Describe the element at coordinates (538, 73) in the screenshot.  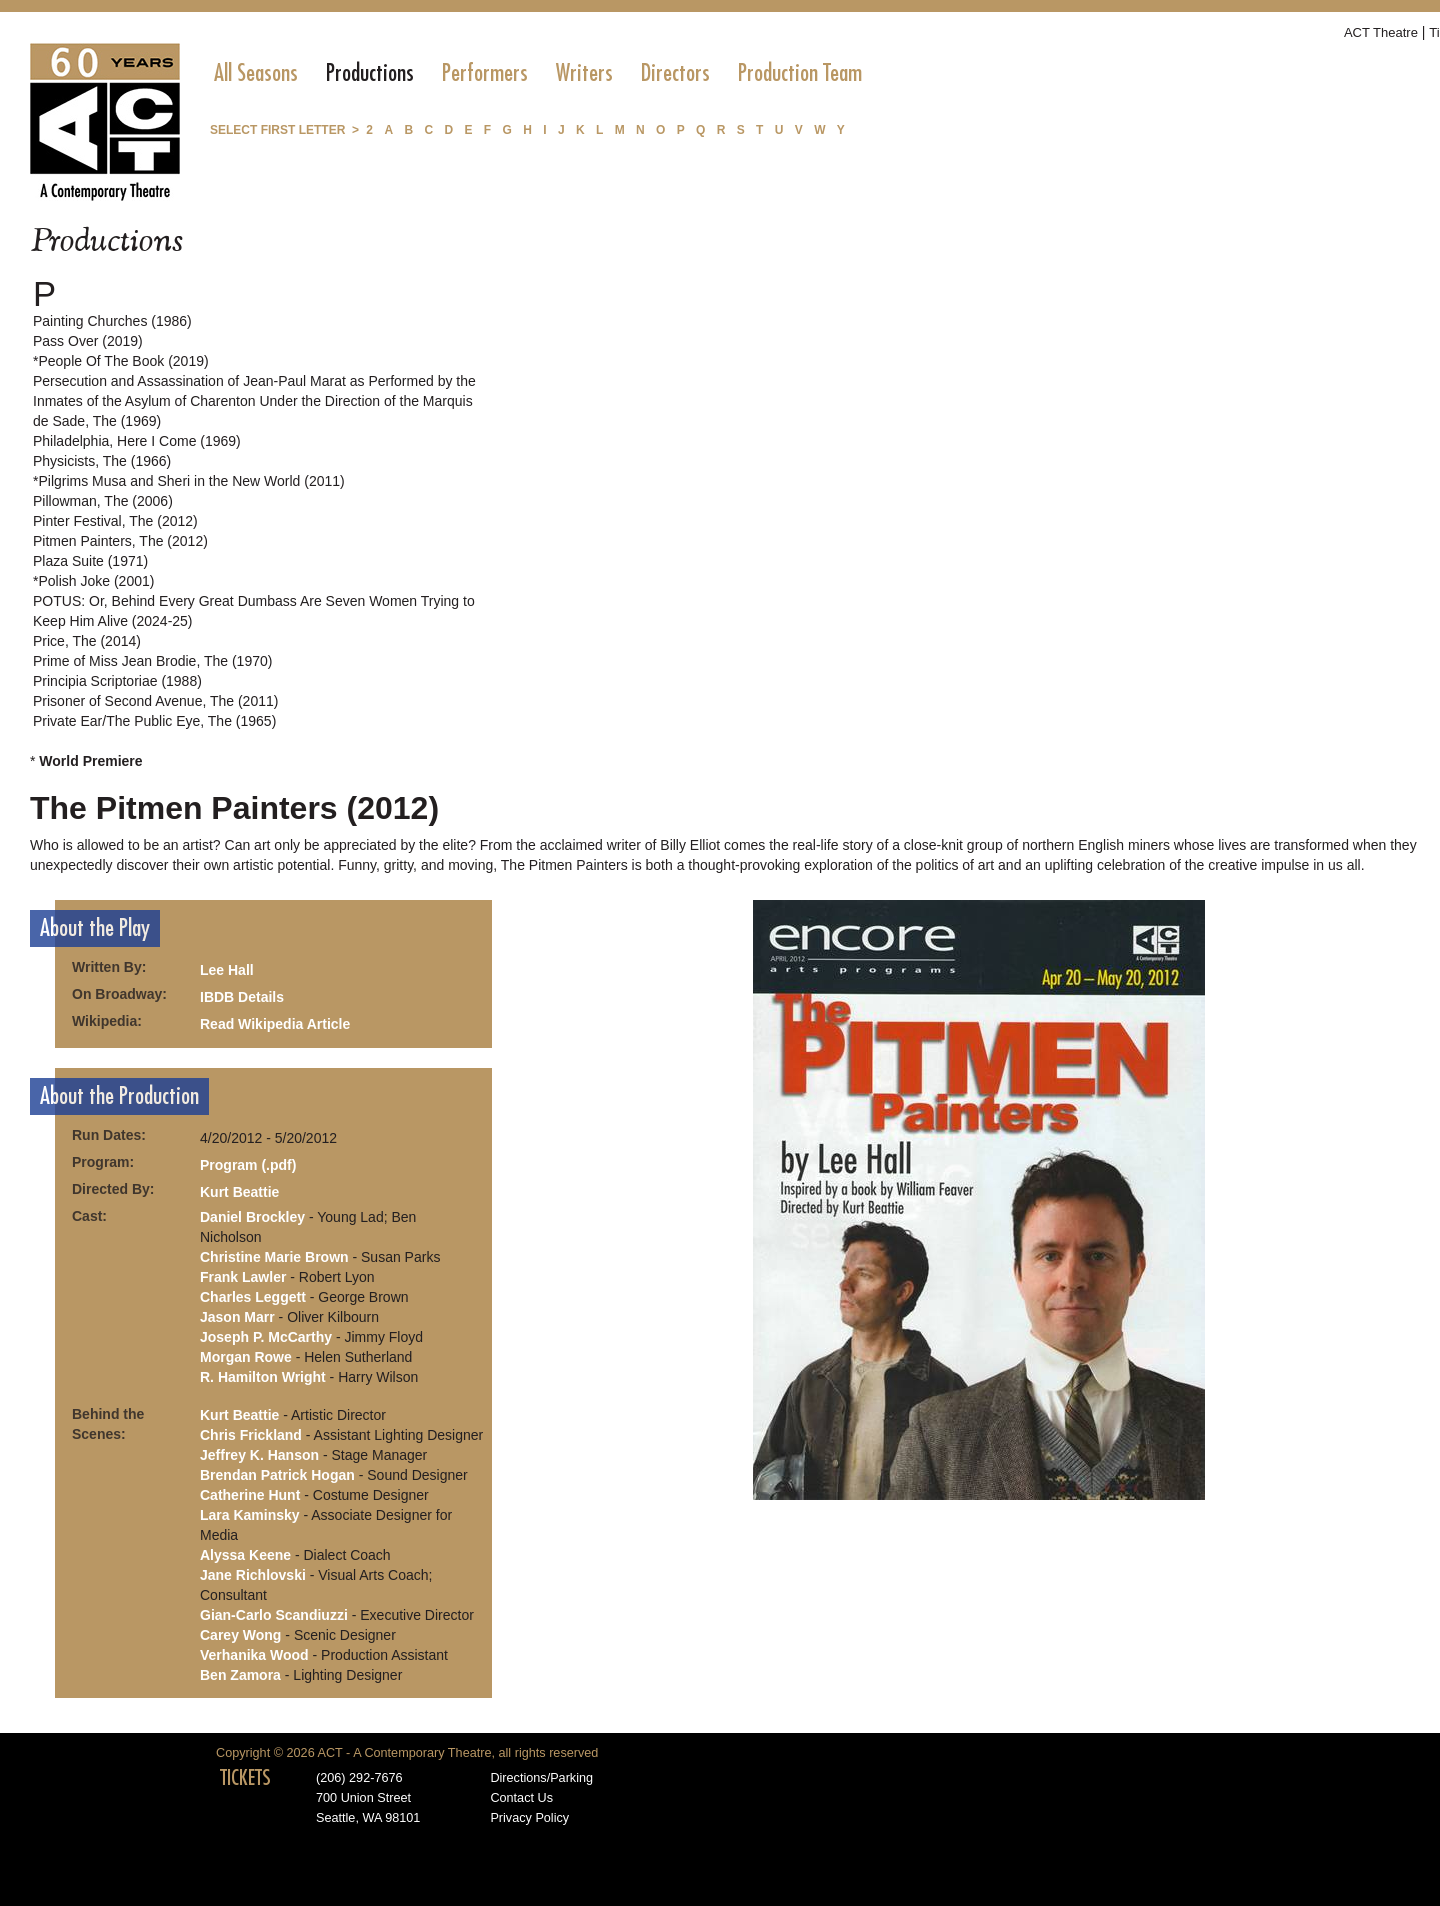
I see `[menubar]` at that location.